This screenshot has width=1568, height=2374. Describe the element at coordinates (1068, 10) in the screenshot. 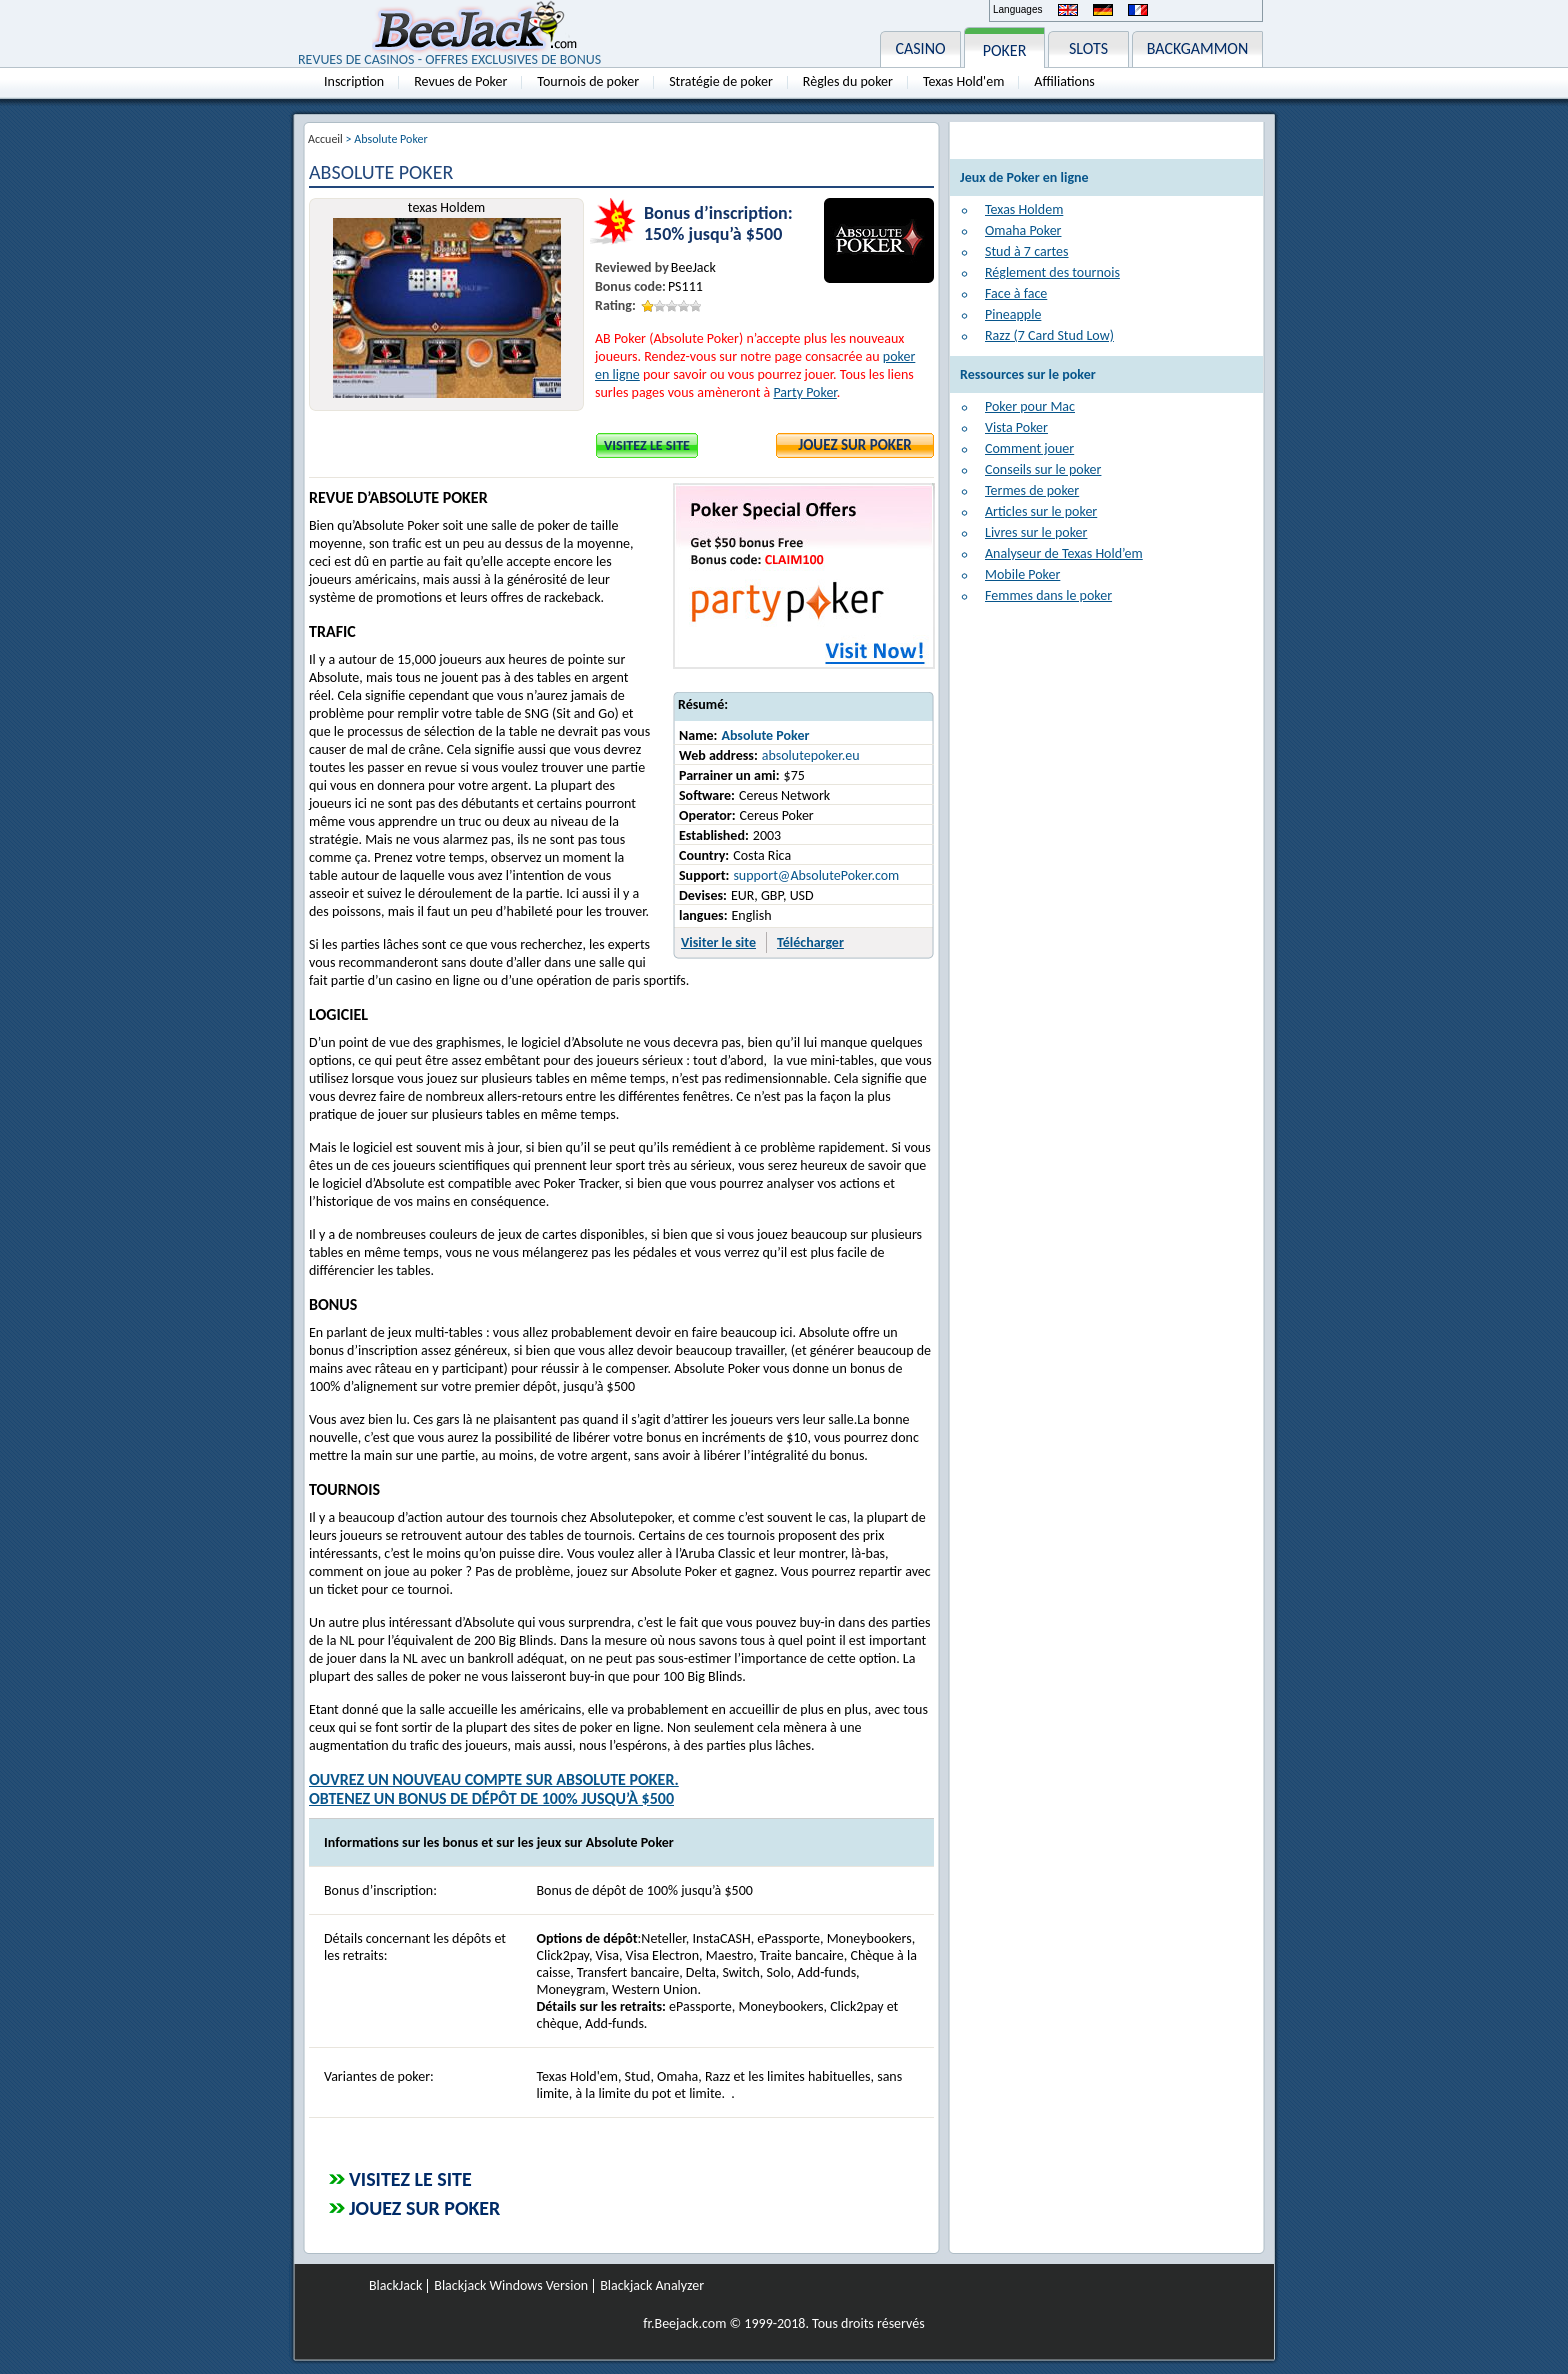

I see `English` at that location.